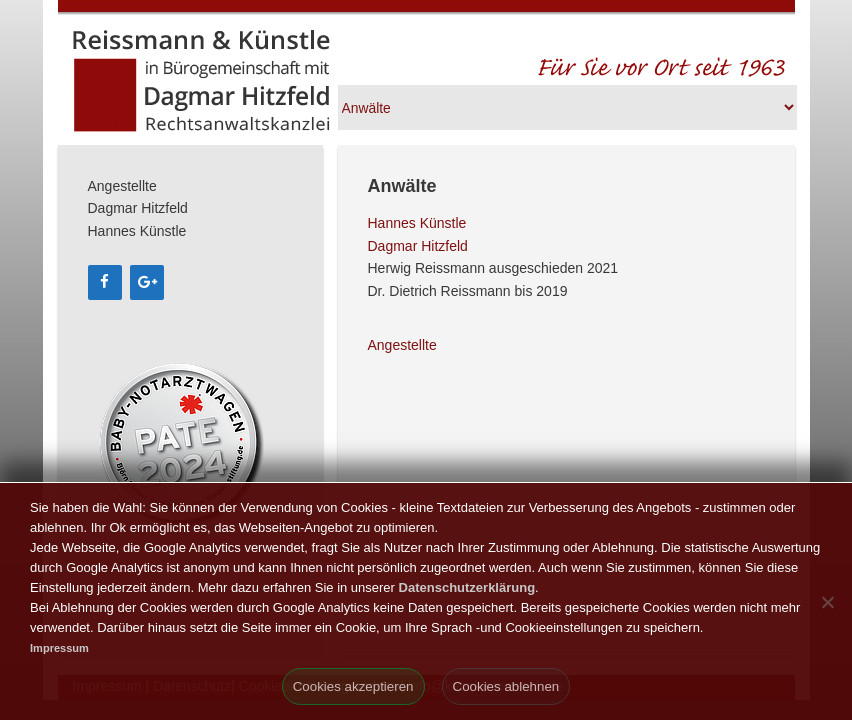  I want to click on Cookies akzeptieren, so click(353, 686).